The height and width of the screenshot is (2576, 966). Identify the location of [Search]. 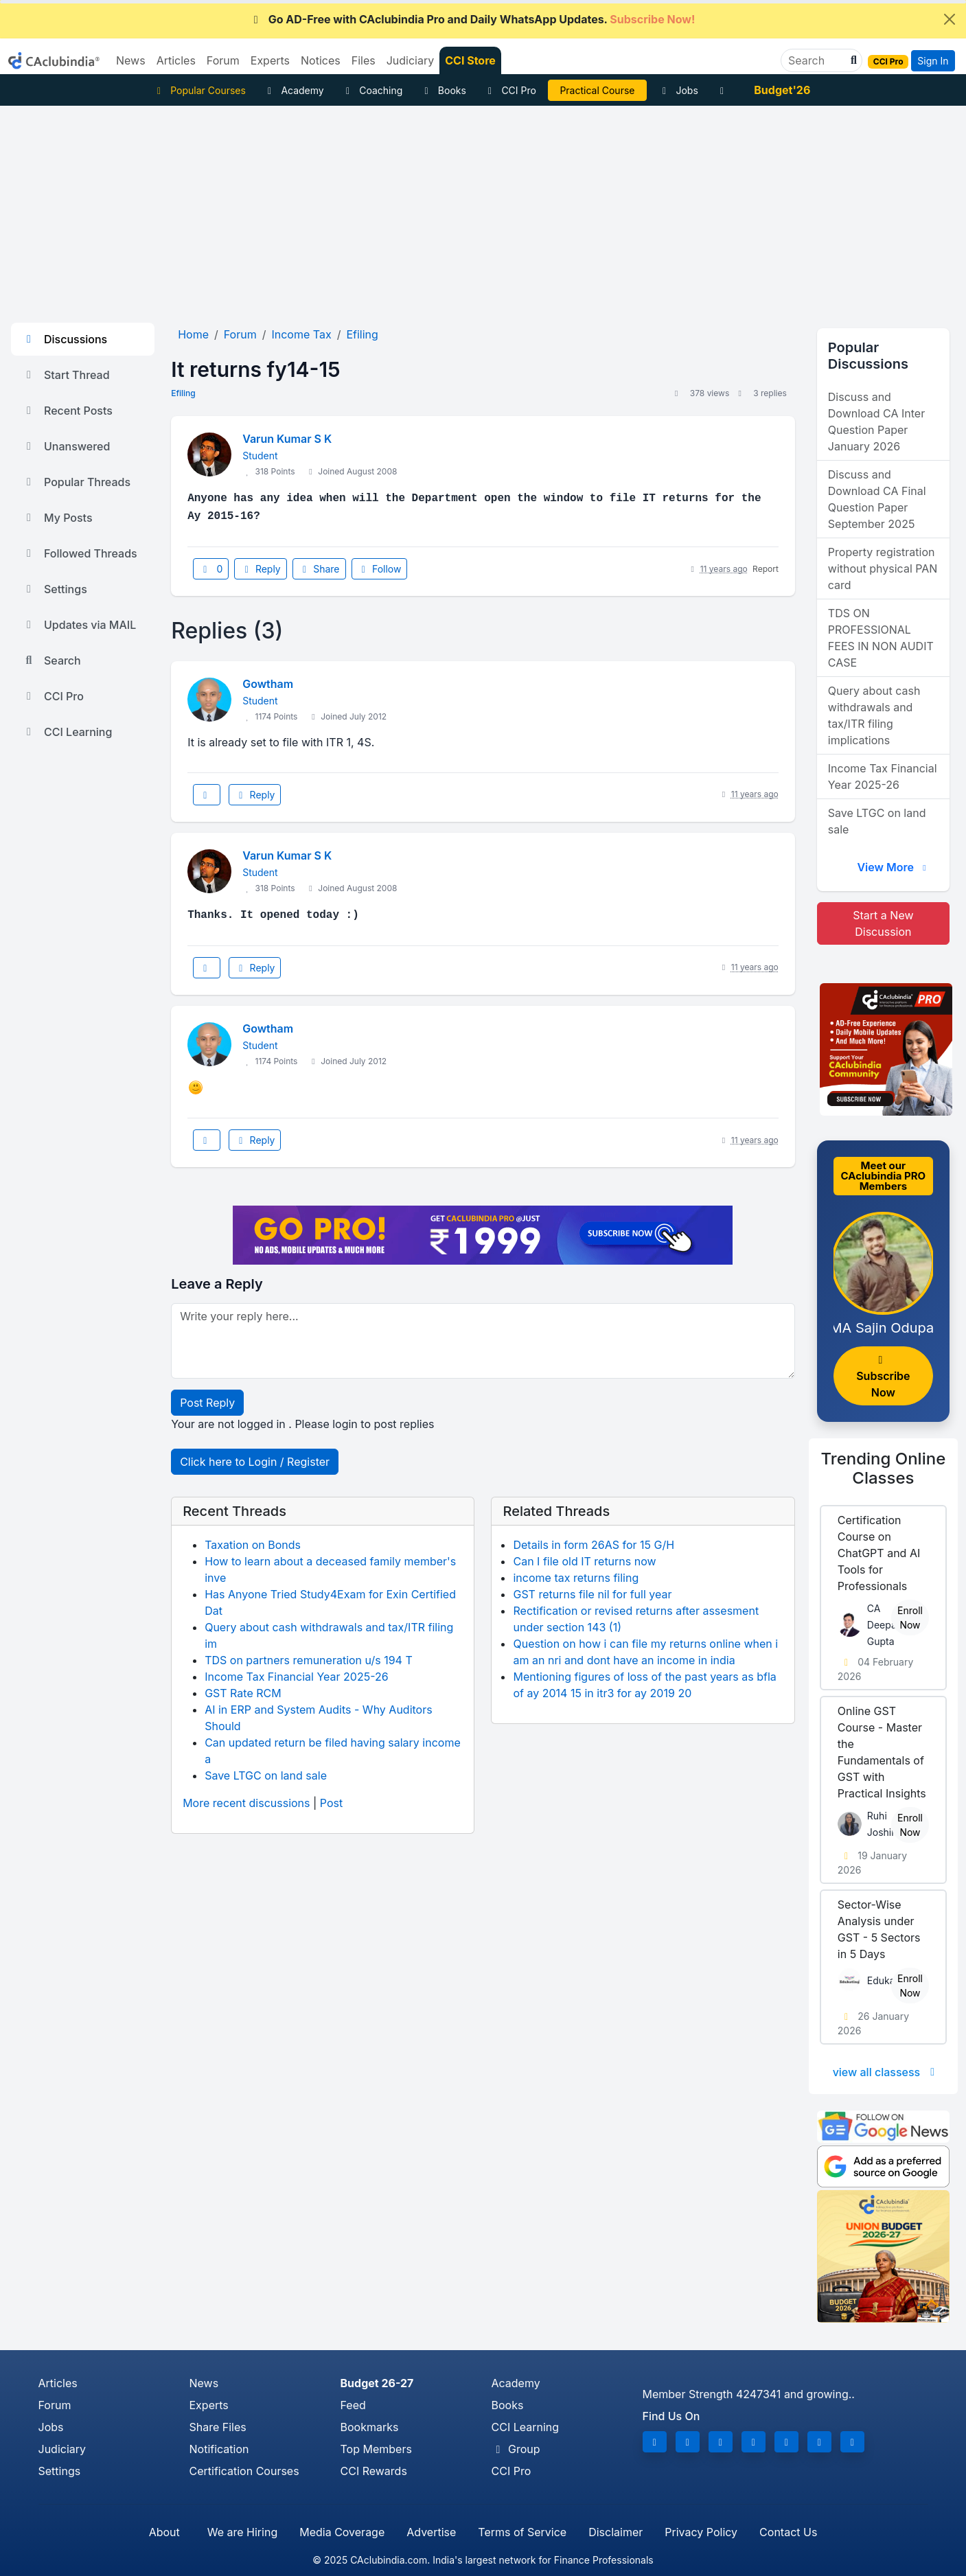
(816, 60).